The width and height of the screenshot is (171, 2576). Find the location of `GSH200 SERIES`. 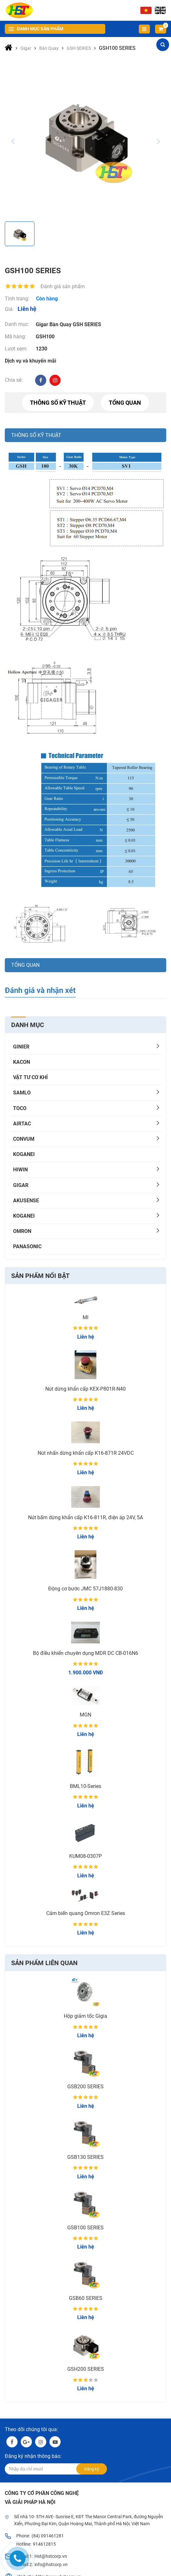

GSH200 SERIES is located at coordinates (85, 2369).